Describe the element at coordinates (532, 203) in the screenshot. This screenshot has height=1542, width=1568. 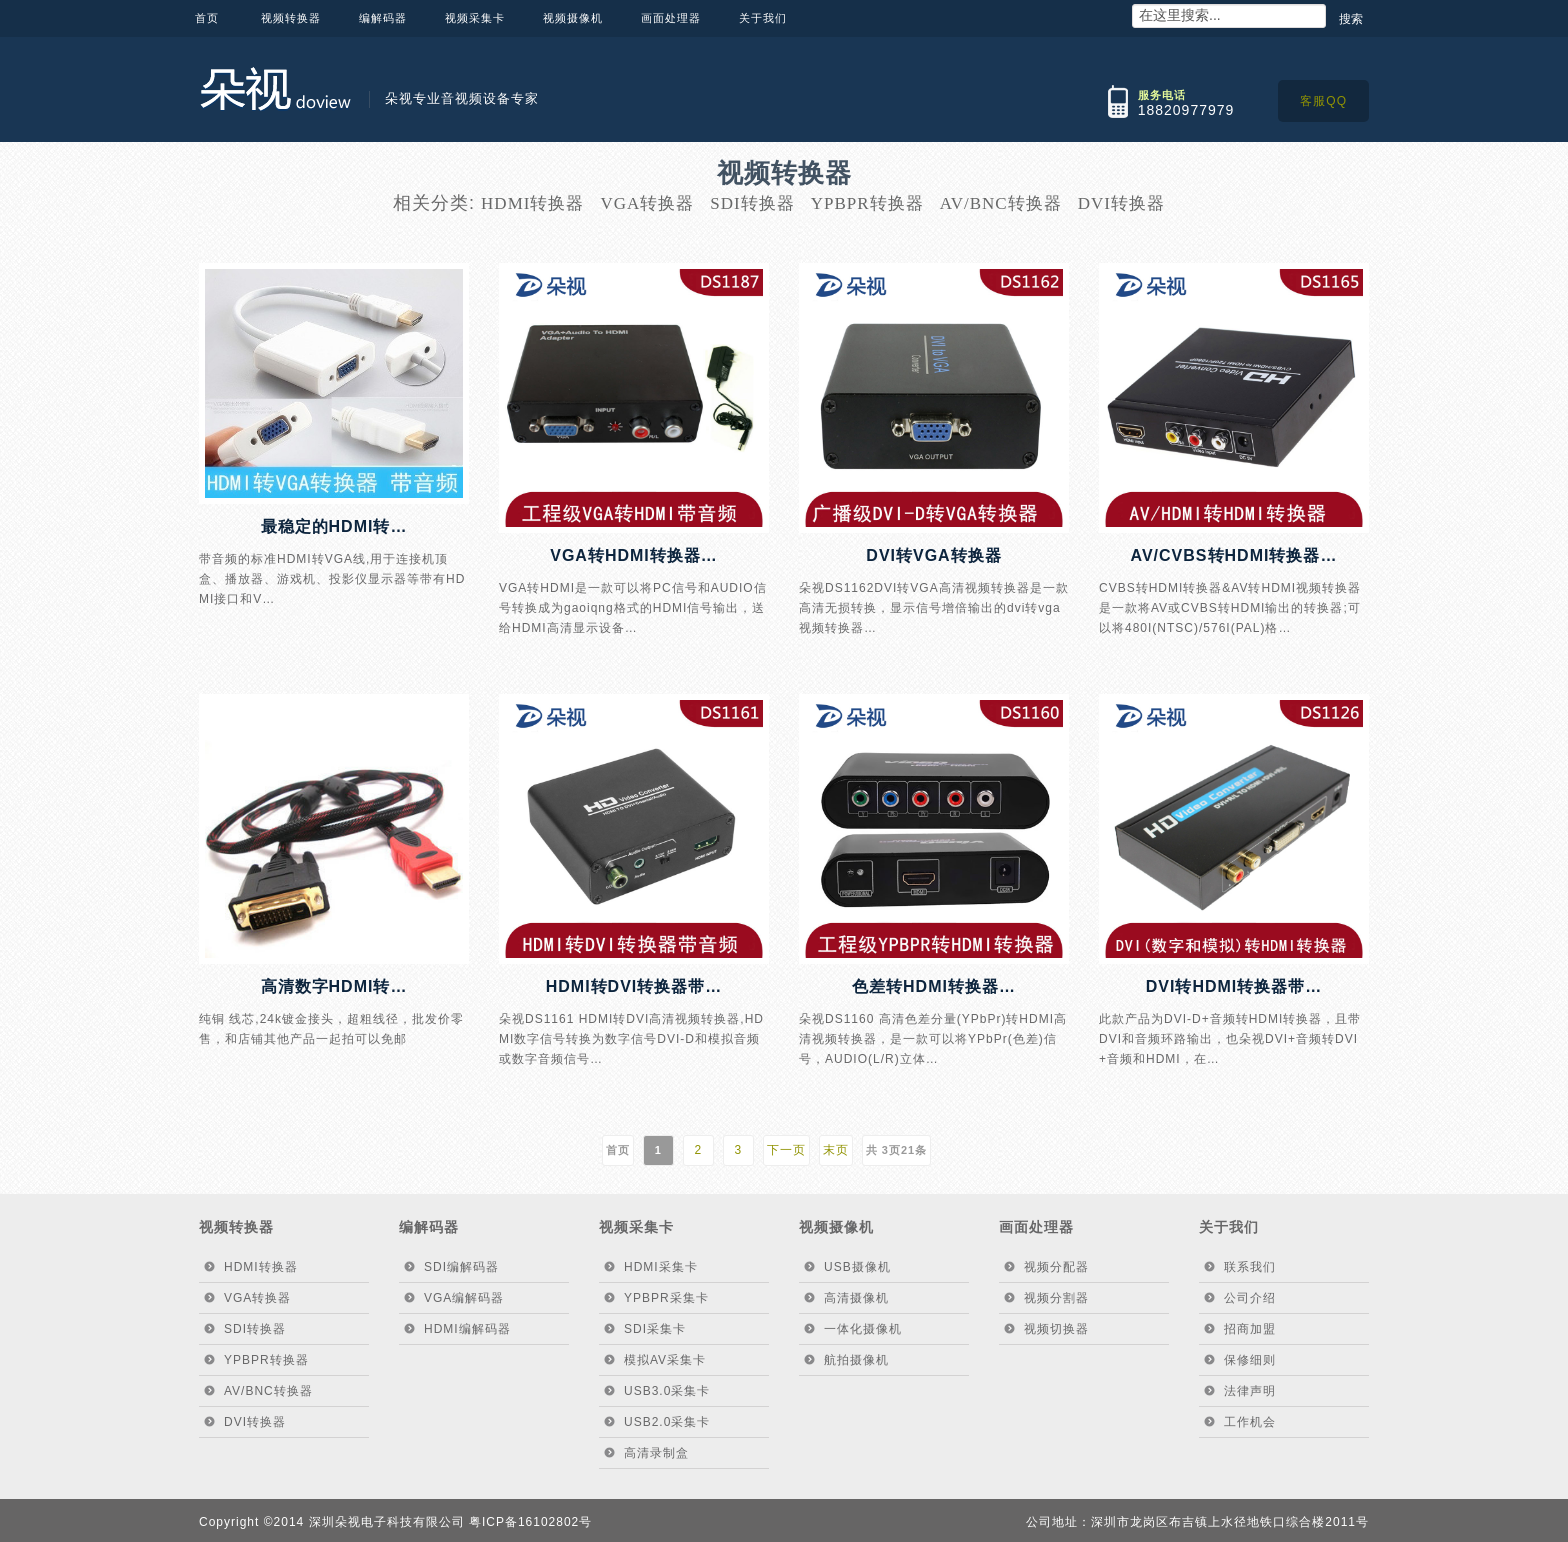
I see `HDMI转换器` at that location.